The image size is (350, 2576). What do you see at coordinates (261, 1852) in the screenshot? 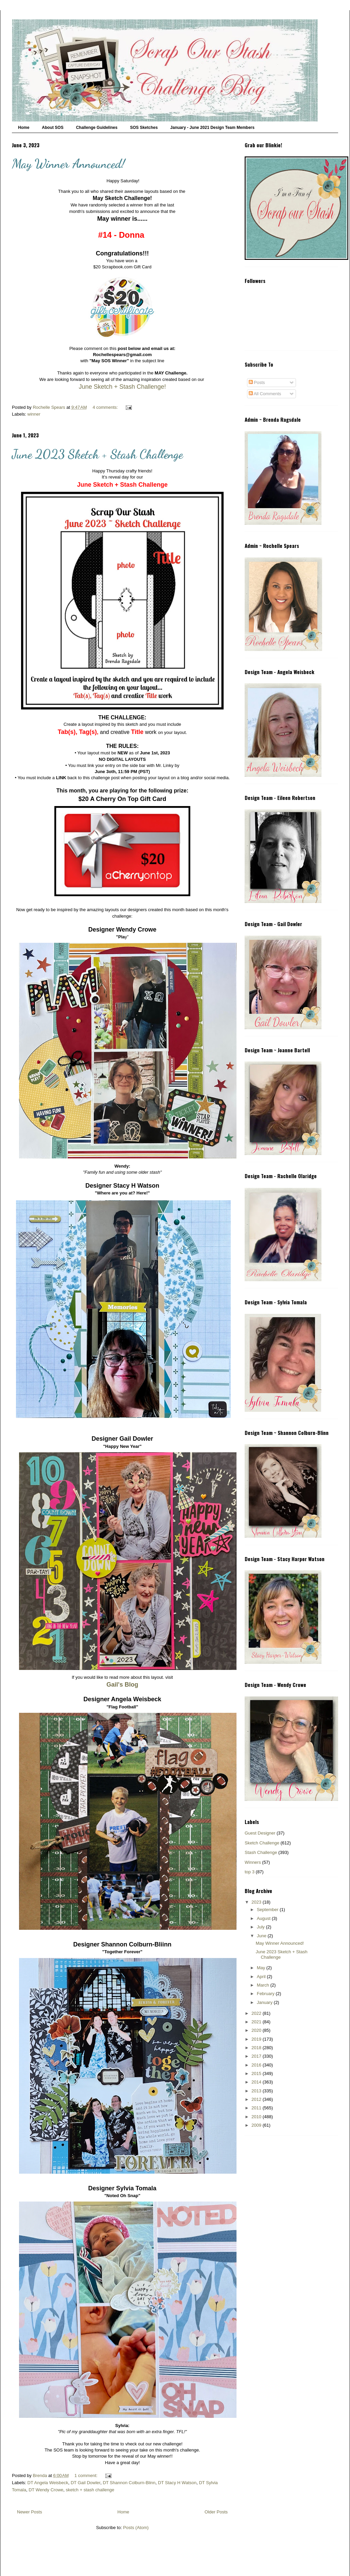
I see `Stash Challenge` at bounding box center [261, 1852].